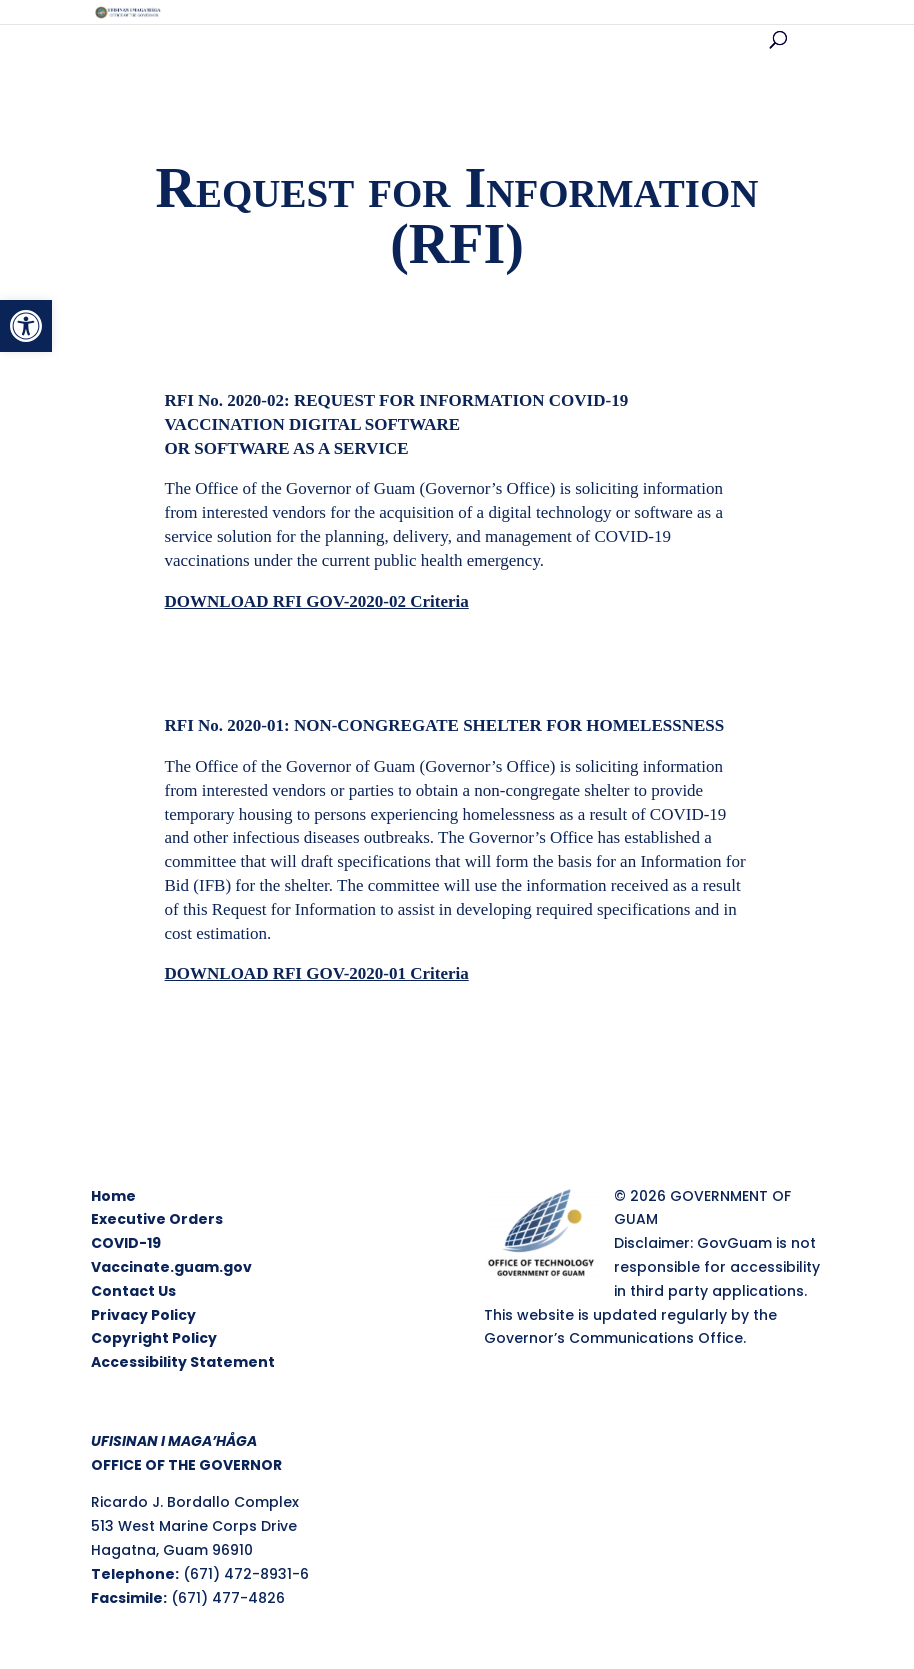 The width and height of the screenshot is (914, 1669). I want to click on Privacy Policy [link], so click(143, 1315).